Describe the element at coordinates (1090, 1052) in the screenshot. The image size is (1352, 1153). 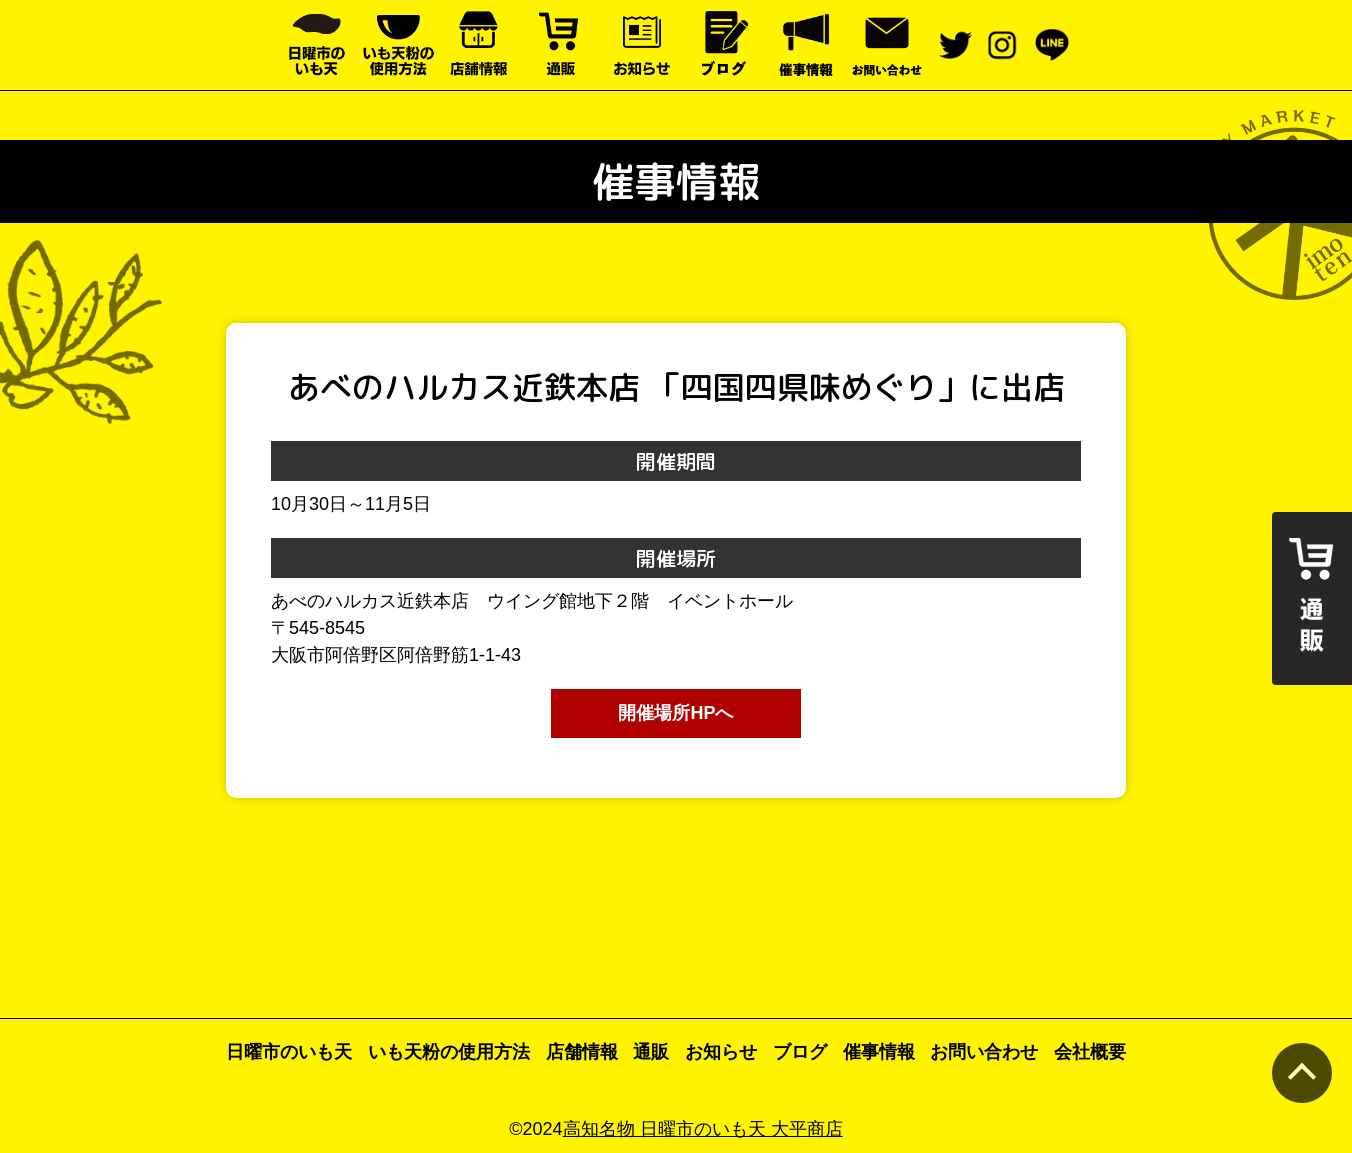
I see `会社概要` at that location.